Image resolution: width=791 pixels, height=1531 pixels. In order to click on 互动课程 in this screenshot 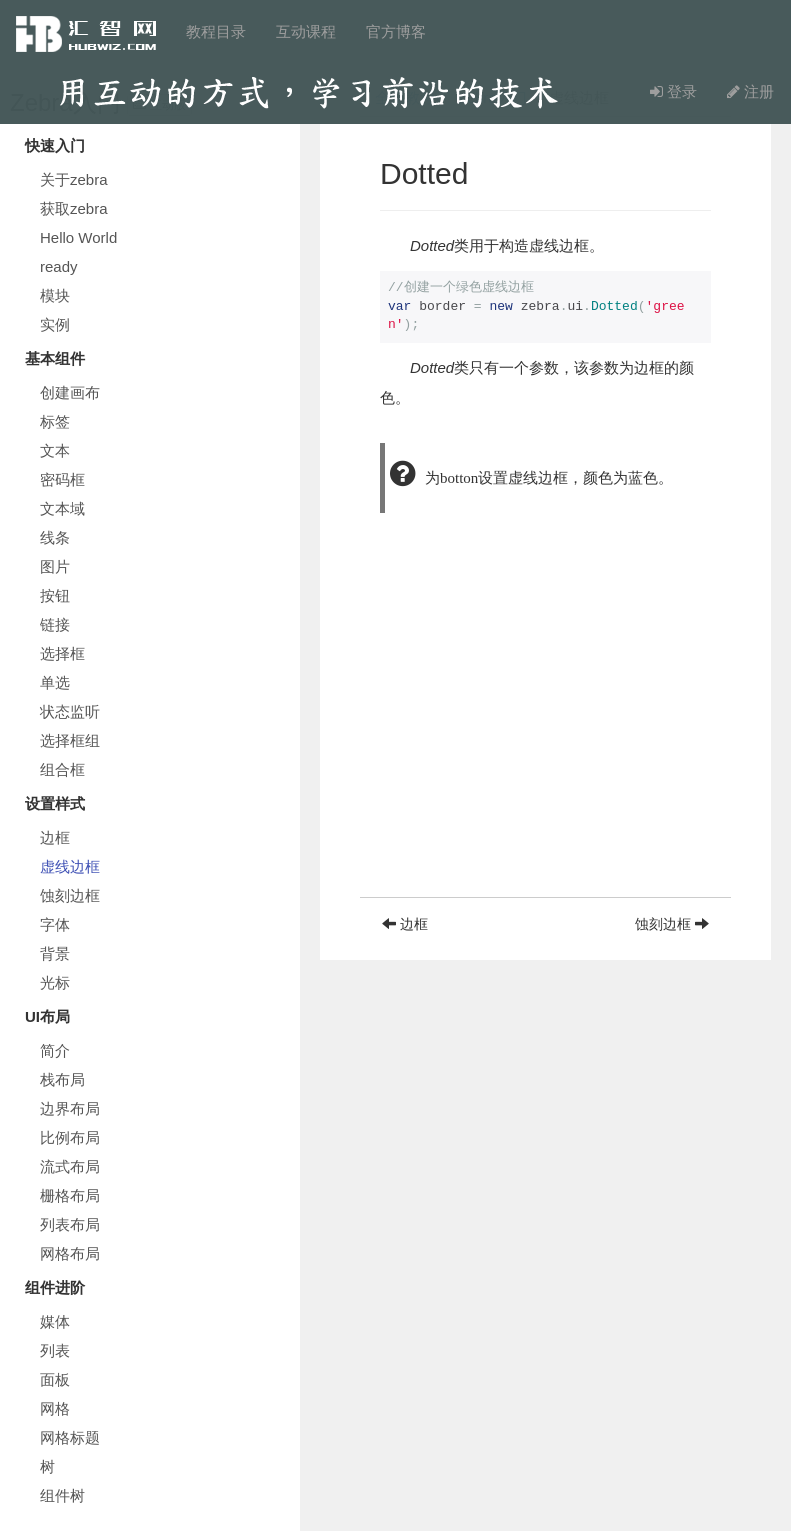, I will do `click(306, 31)`.